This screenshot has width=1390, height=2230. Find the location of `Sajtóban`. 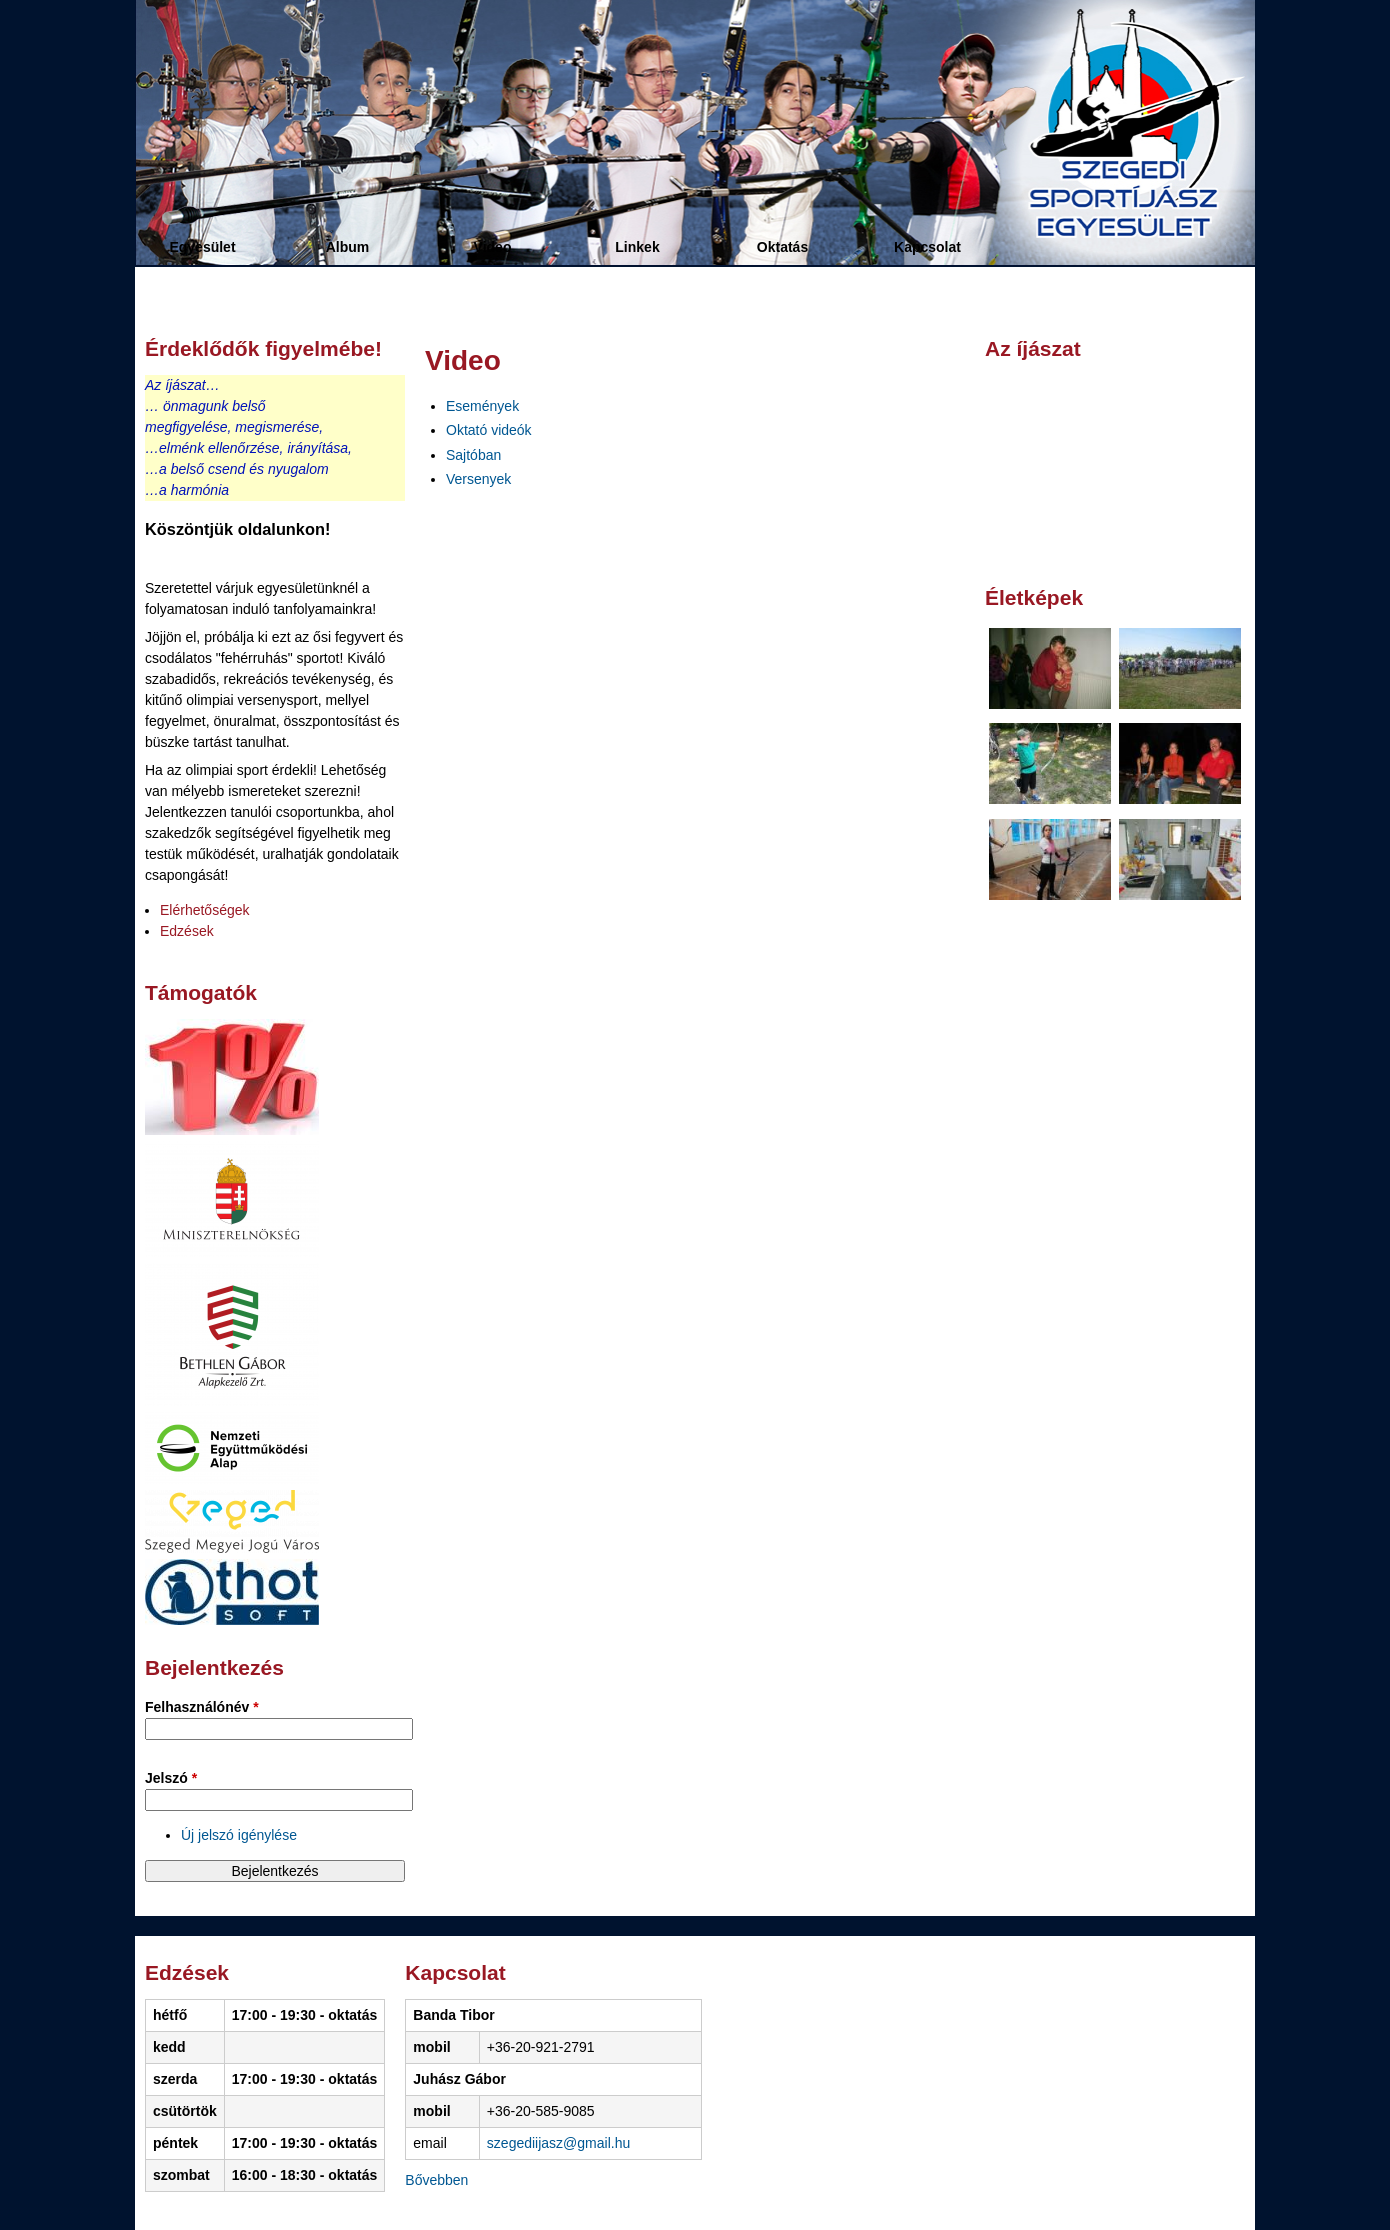

Sajtóban is located at coordinates (473, 455).